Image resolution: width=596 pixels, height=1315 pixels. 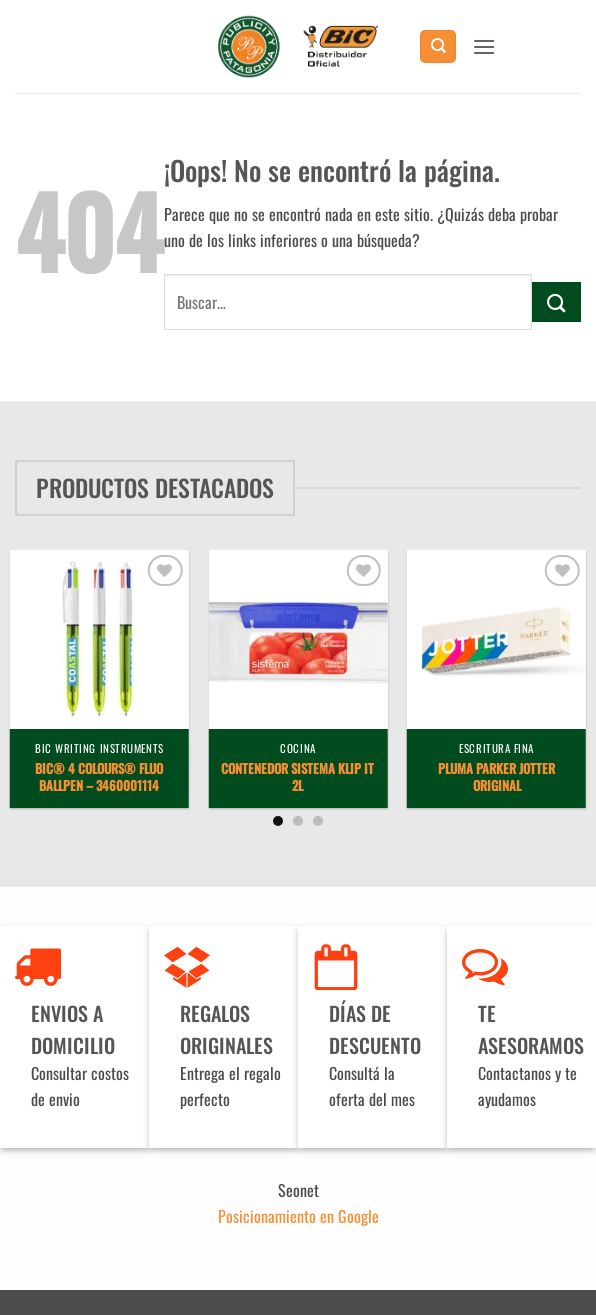 What do you see at coordinates (297, 778) in the screenshot?
I see `Contenedor Sistema Klip It 2L` at bounding box center [297, 778].